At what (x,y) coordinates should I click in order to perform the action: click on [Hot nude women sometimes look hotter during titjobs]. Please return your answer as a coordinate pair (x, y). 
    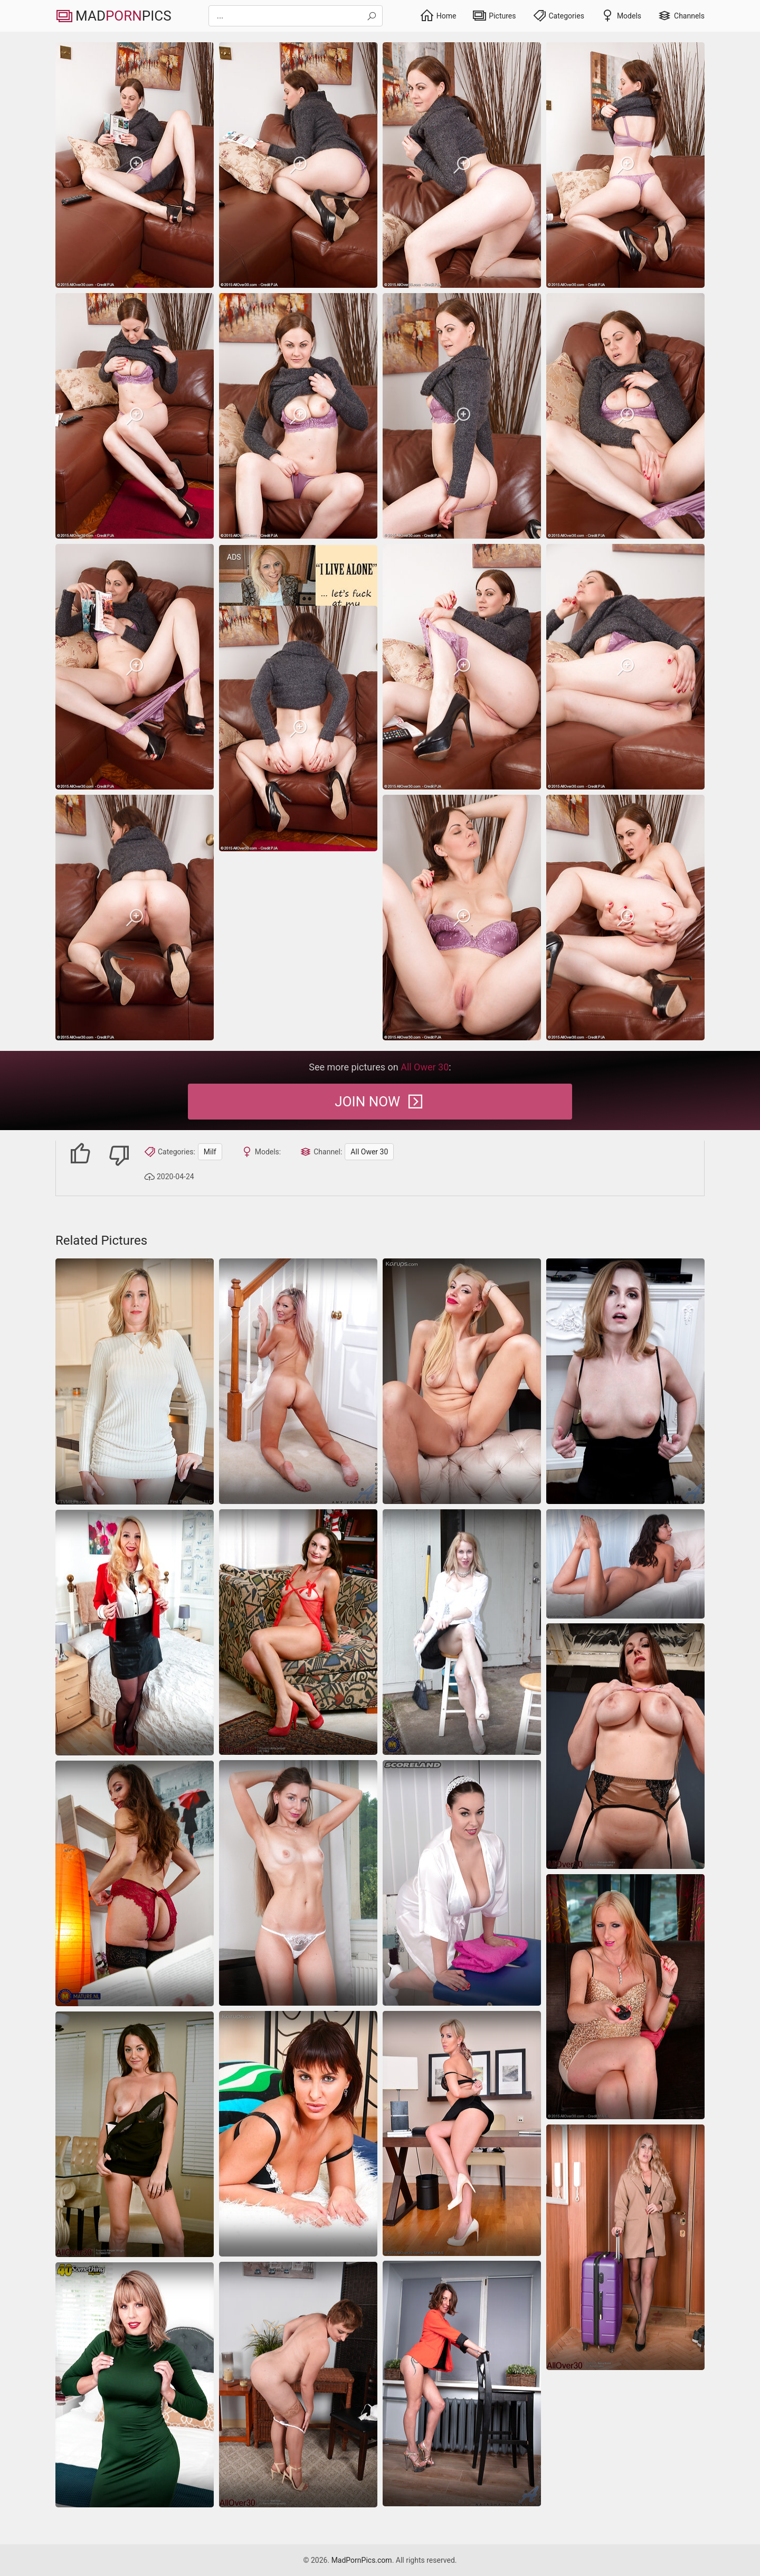
    Looking at the image, I should click on (134, 1883).